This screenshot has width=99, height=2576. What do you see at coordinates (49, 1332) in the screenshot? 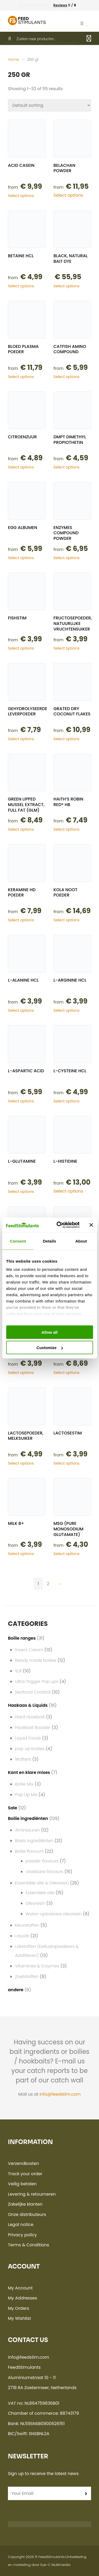
I see `Allow all` at bounding box center [49, 1332].